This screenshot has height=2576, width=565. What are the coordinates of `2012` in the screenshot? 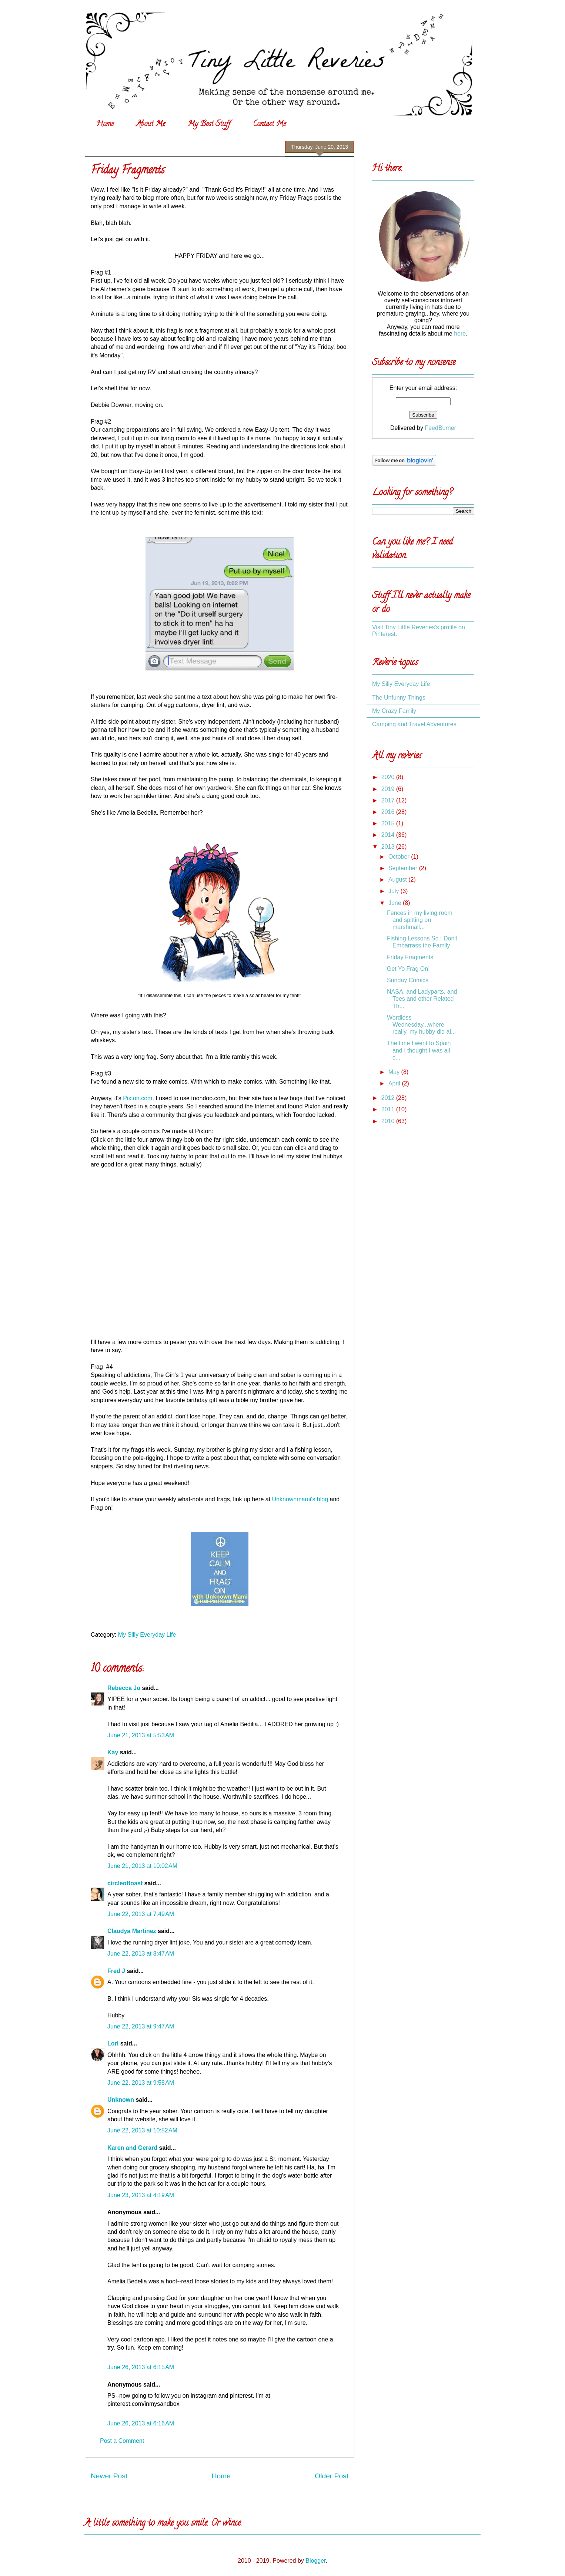 It's located at (388, 1098).